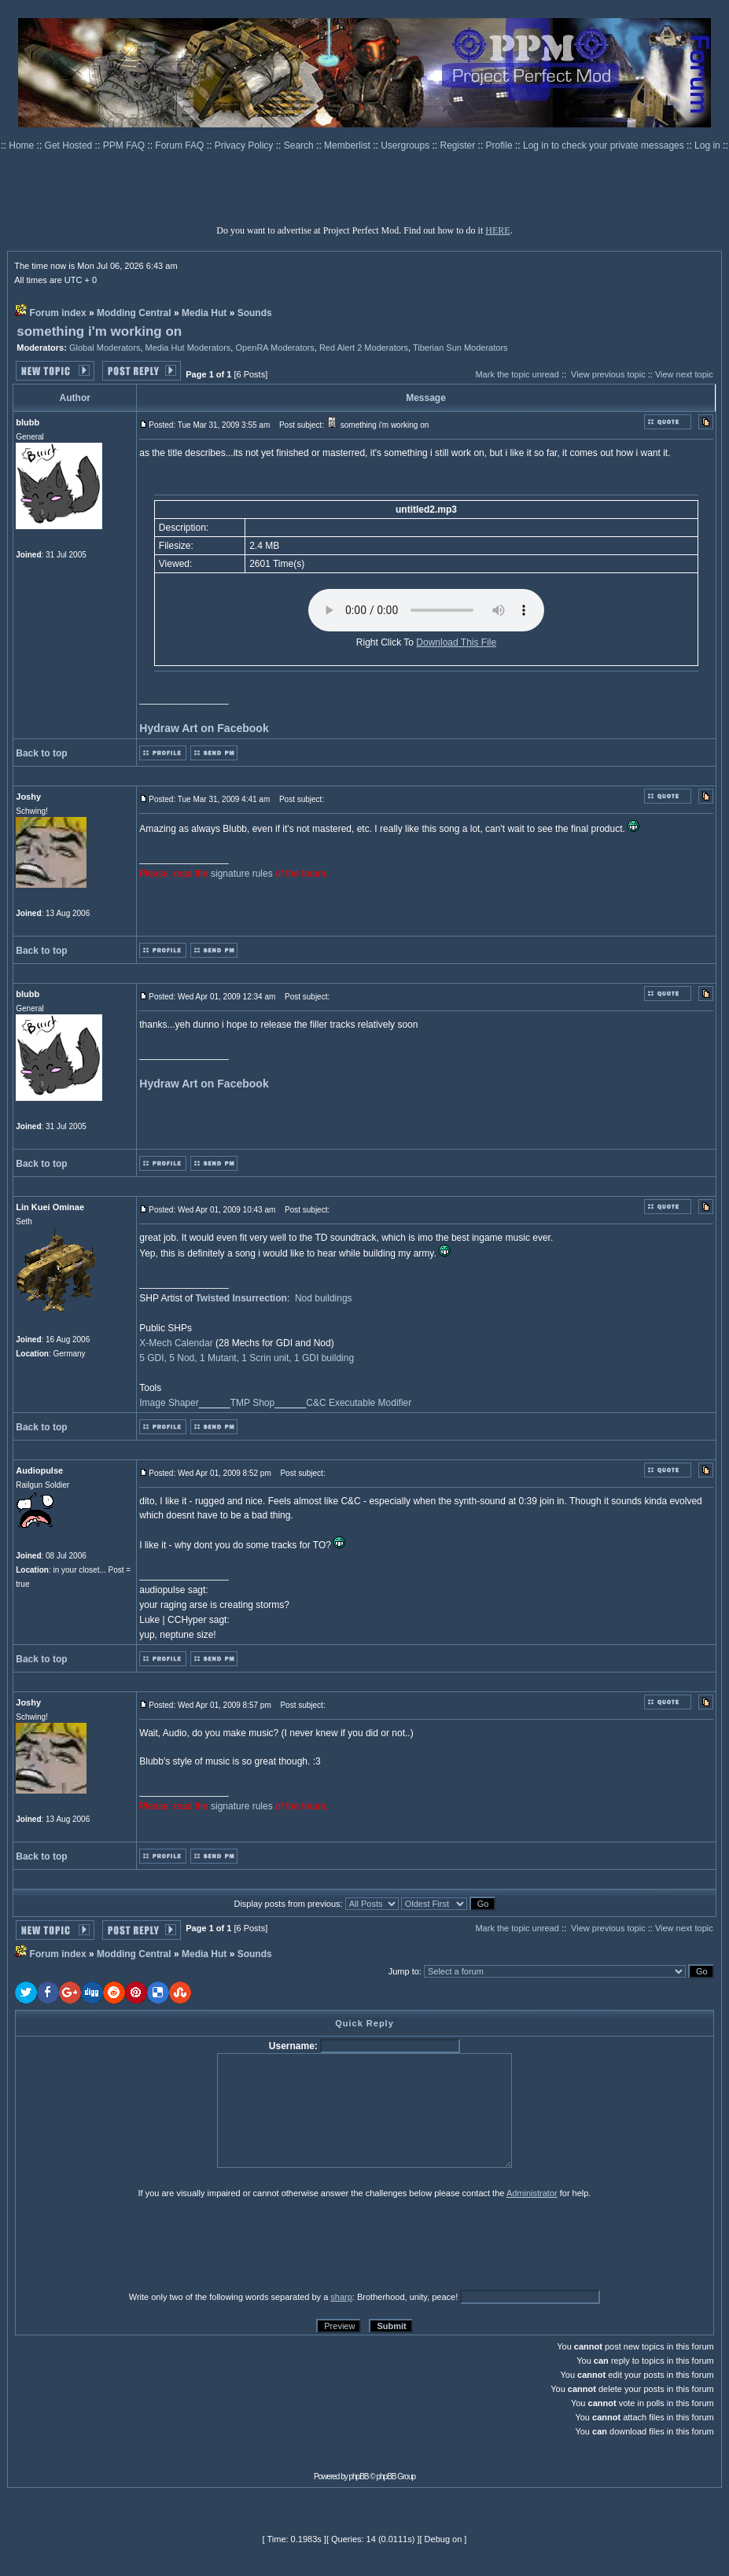  I want to click on Usergroups, so click(406, 145).